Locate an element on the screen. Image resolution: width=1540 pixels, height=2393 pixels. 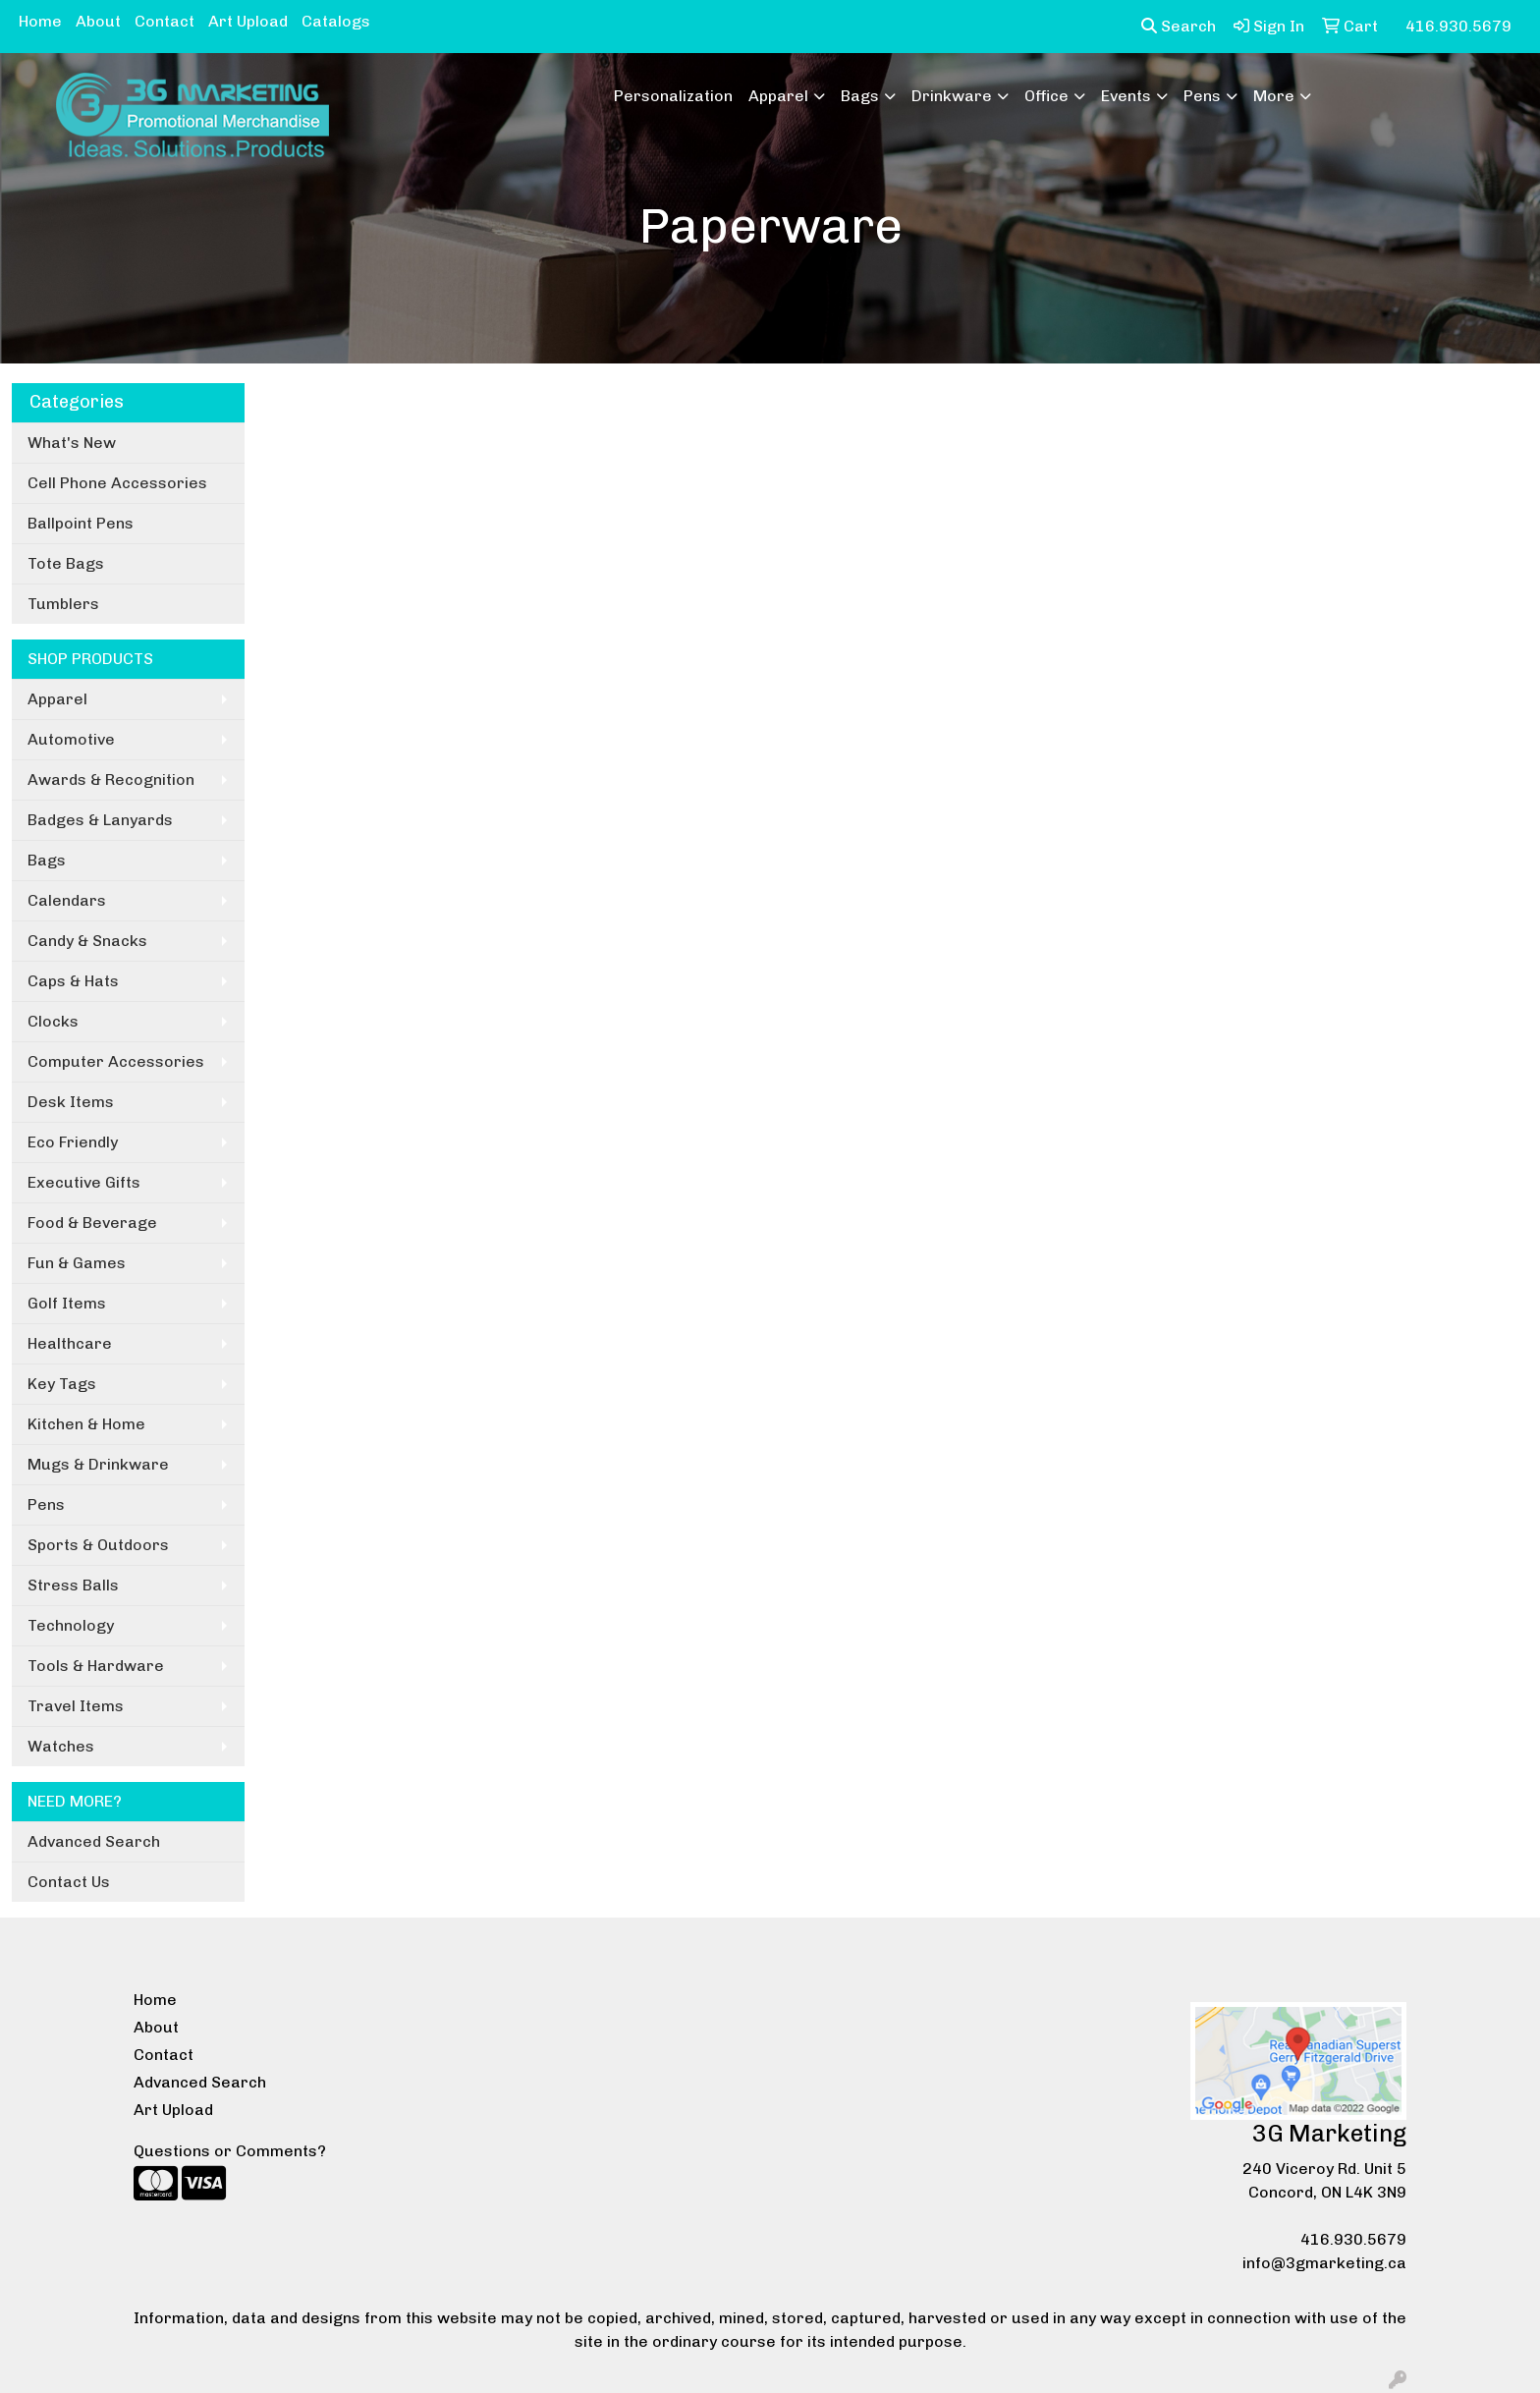
Tumblers is located at coordinates (63, 603).